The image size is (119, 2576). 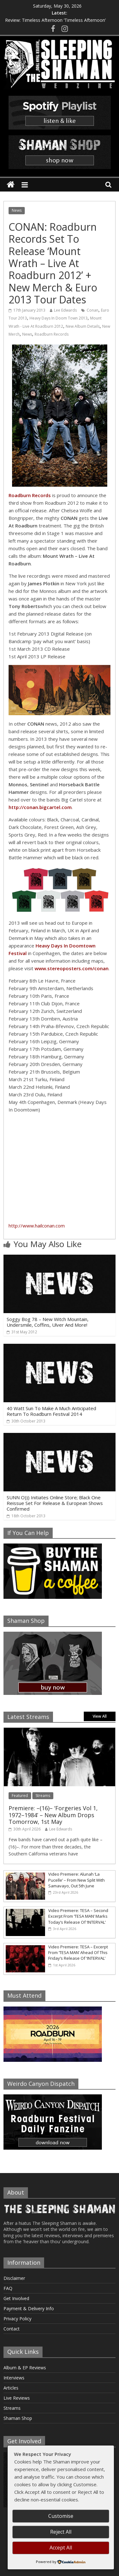 What do you see at coordinates (59, 318) in the screenshot?
I see `Heavy Days In Doom Town 2013` at bounding box center [59, 318].